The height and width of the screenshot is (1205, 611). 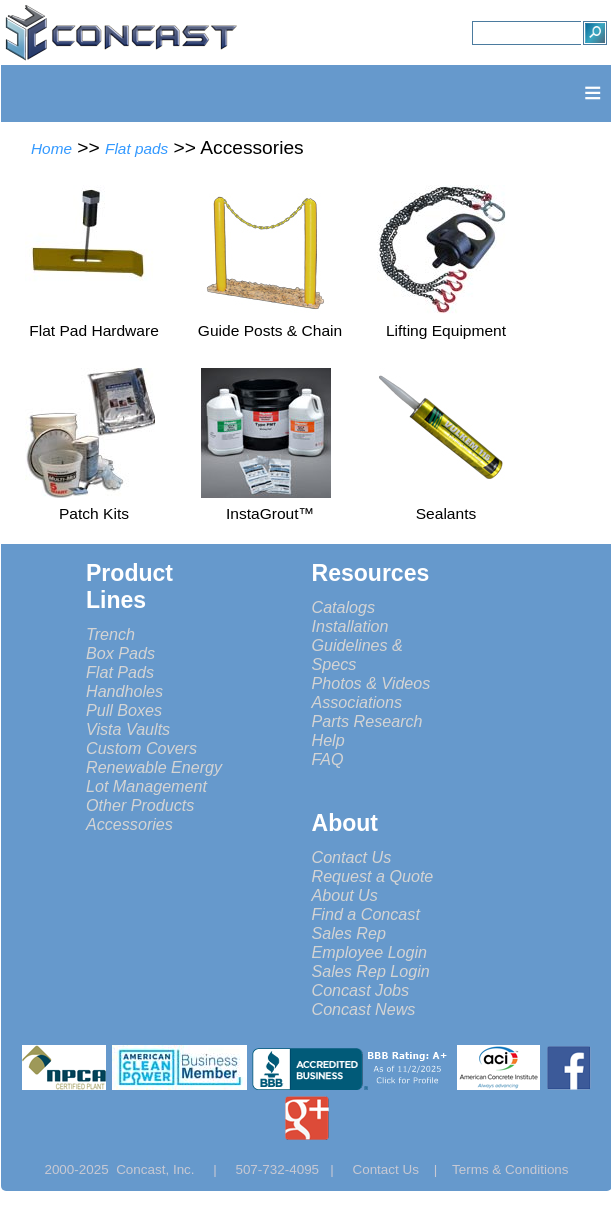 I want to click on Find a Concast Sales Rep, so click(x=366, y=923).